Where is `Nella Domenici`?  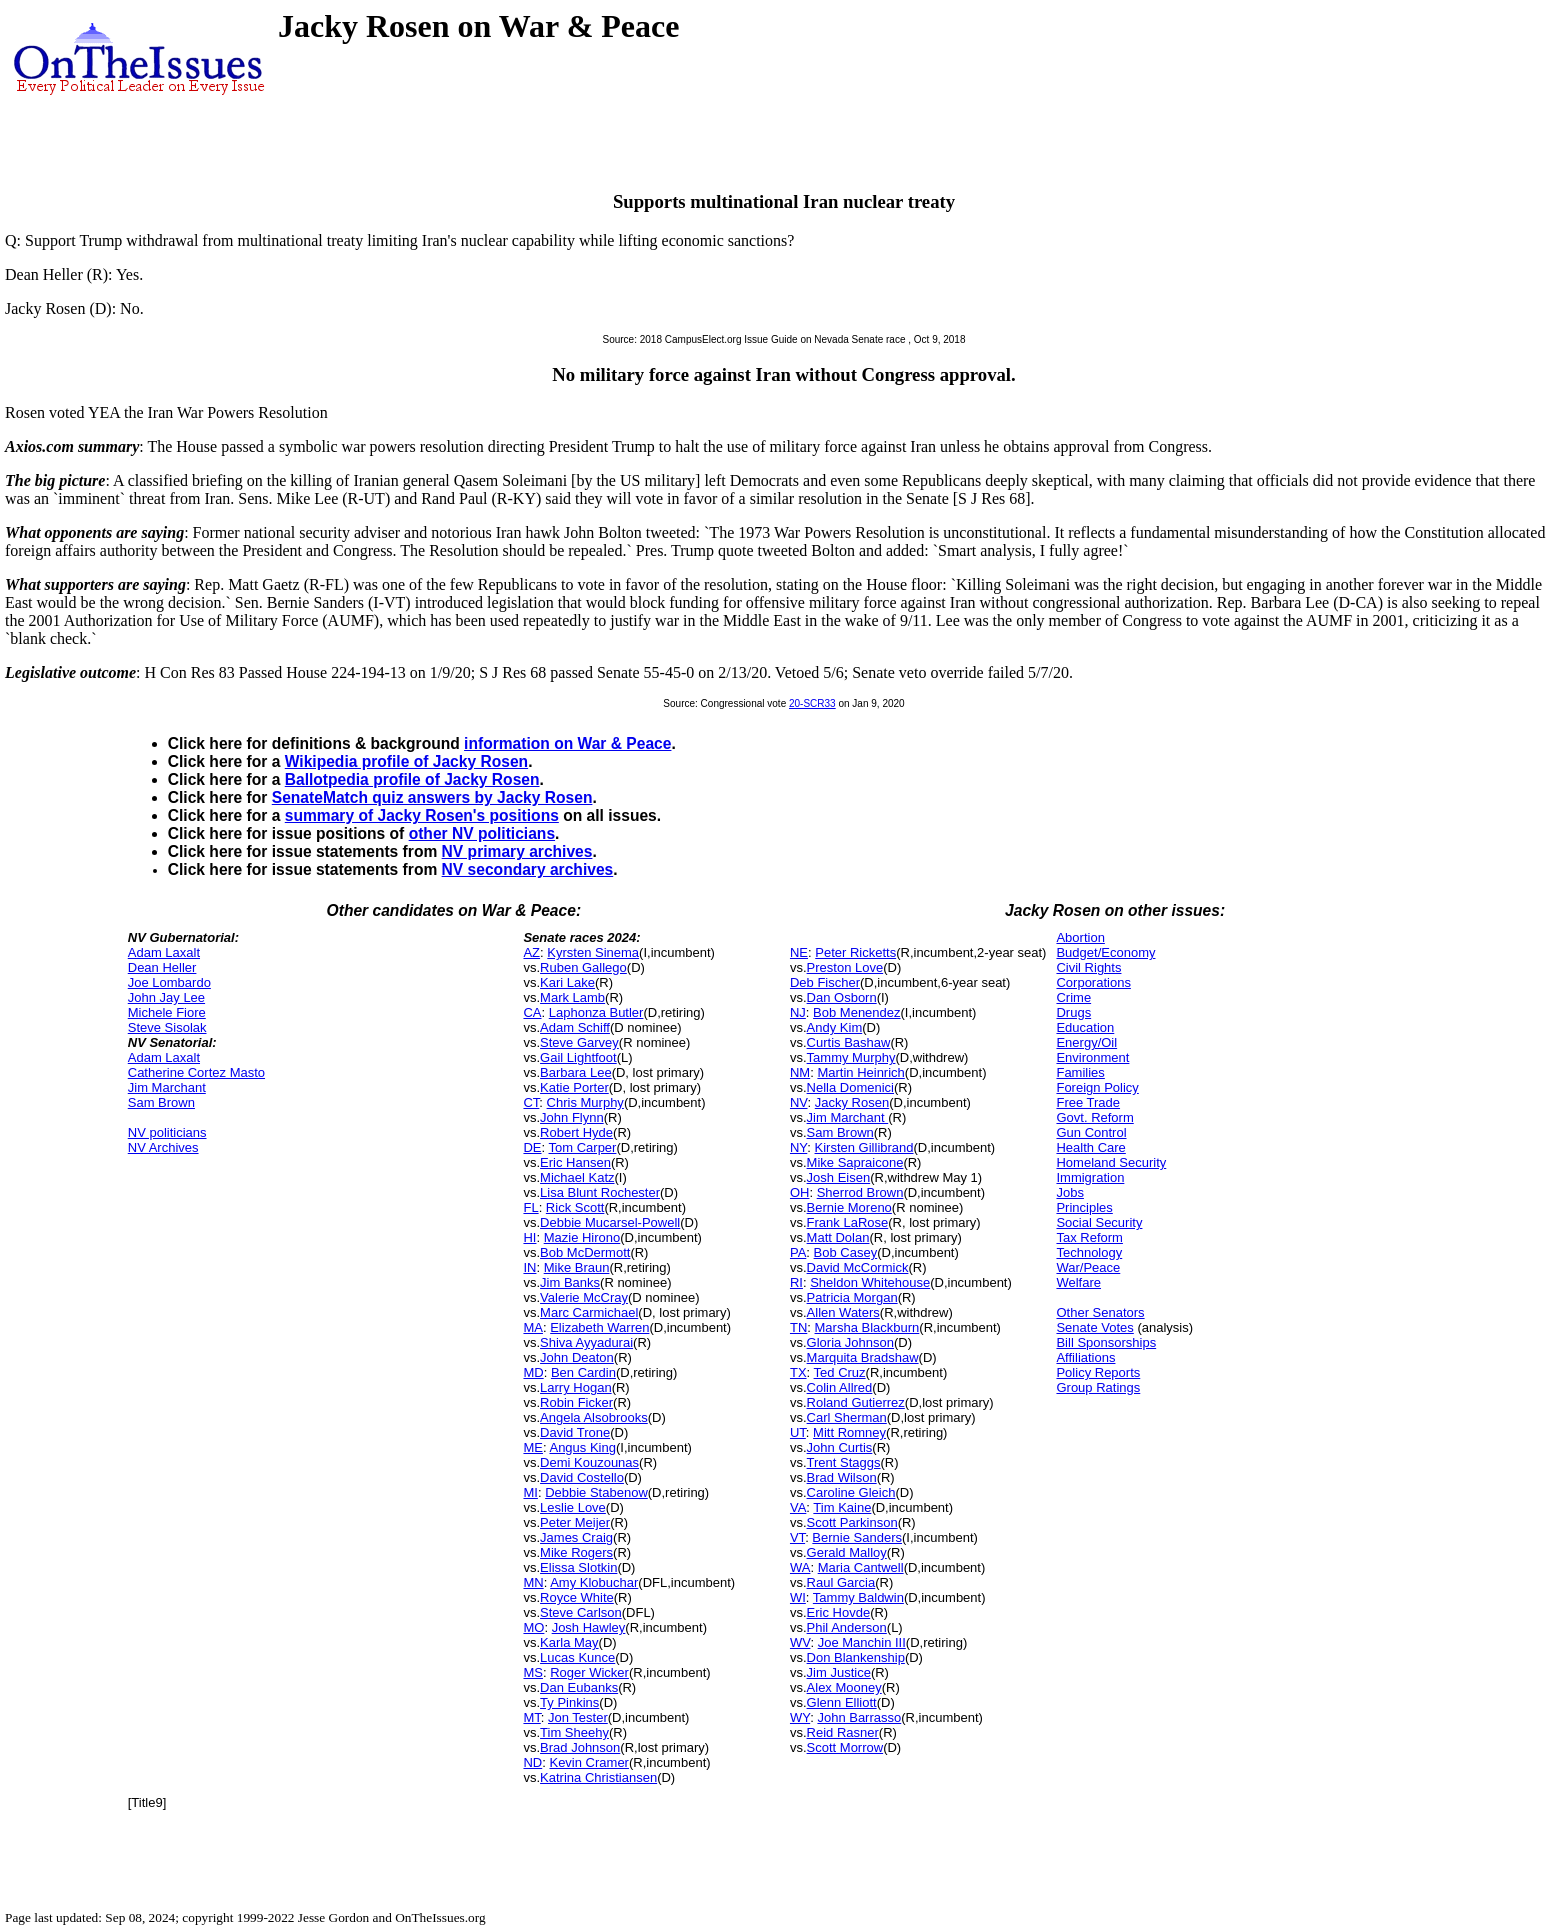
Nella Domenici is located at coordinates (850, 1087).